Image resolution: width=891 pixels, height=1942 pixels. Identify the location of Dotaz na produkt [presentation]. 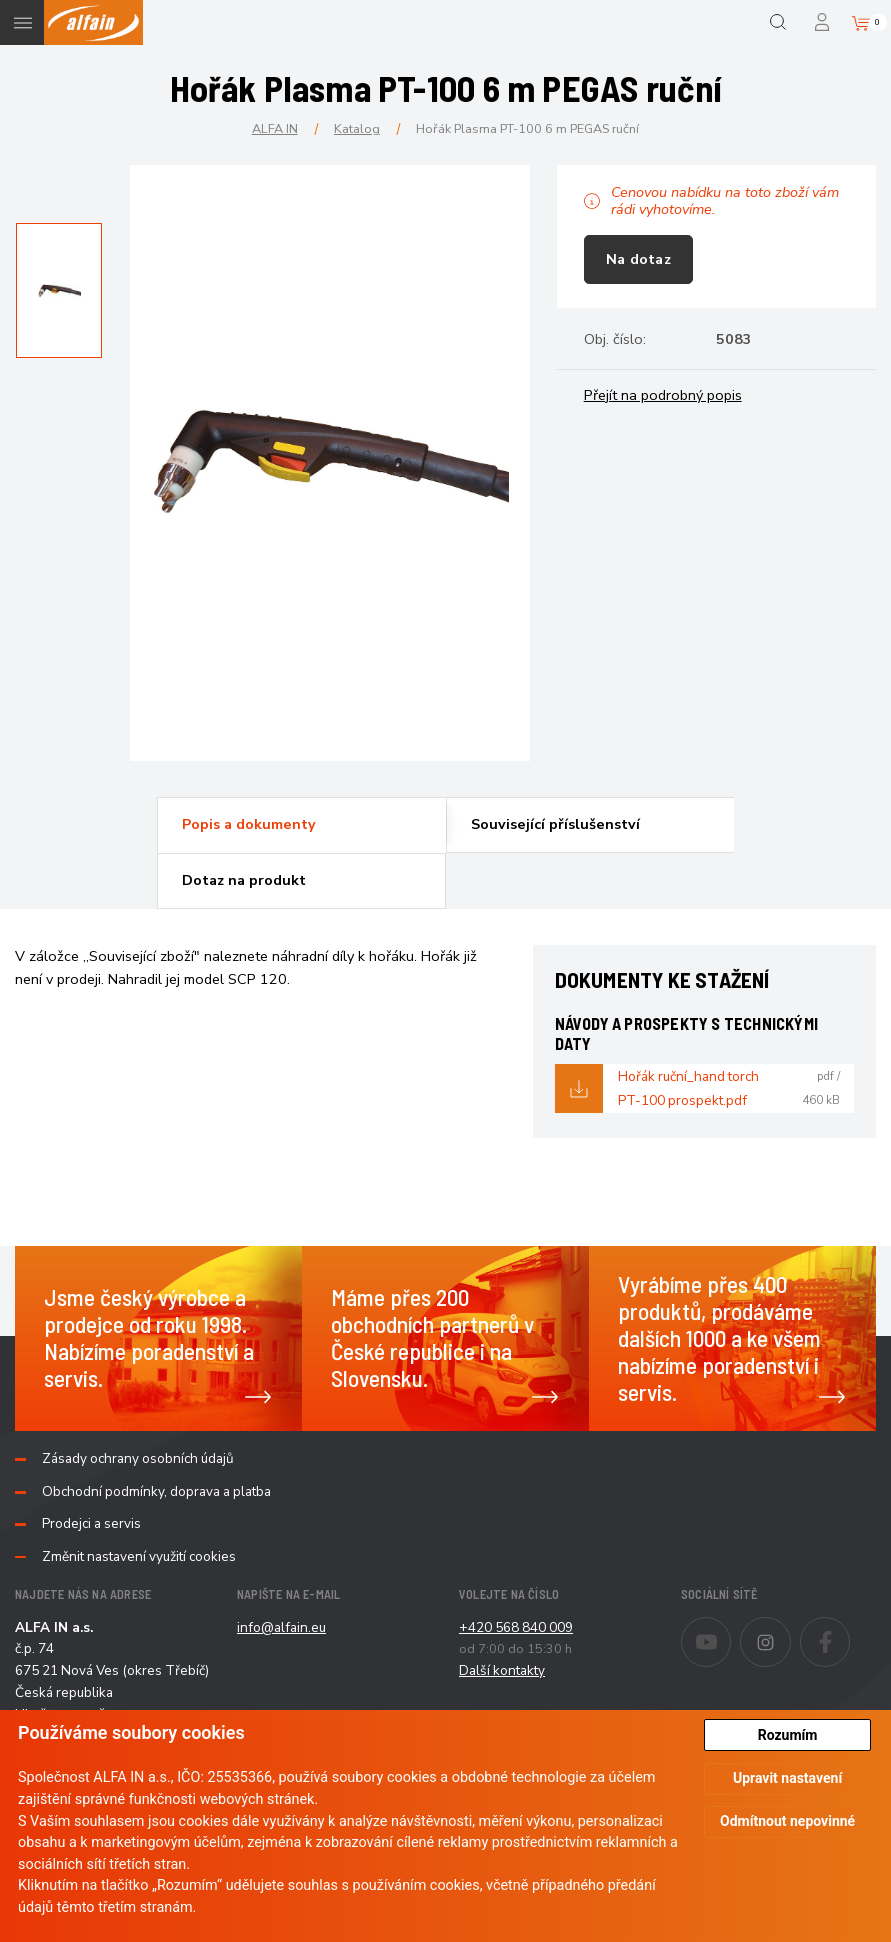
(244, 880).